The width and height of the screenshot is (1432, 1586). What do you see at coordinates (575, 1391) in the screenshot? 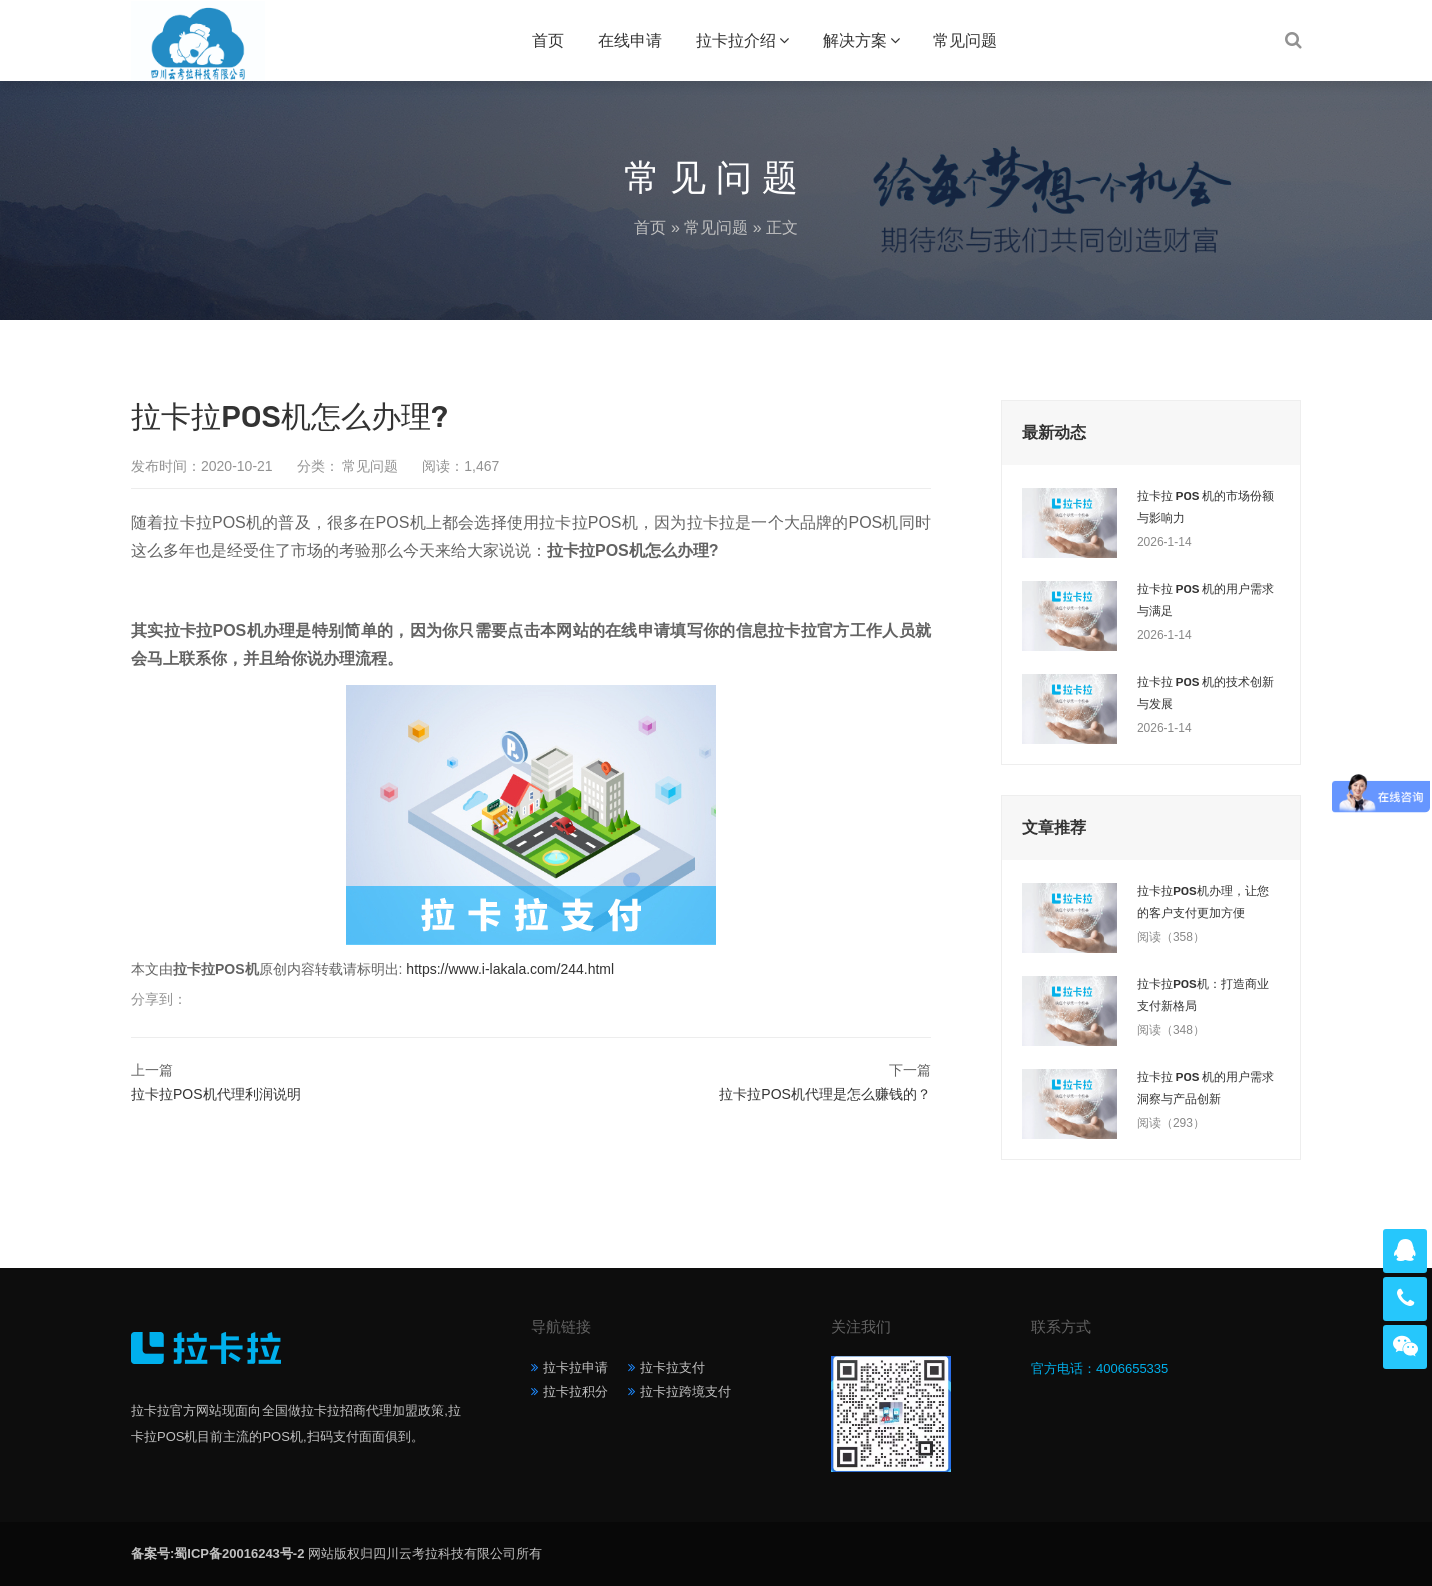
I see `拉卡拉积分` at bounding box center [575, 1391].